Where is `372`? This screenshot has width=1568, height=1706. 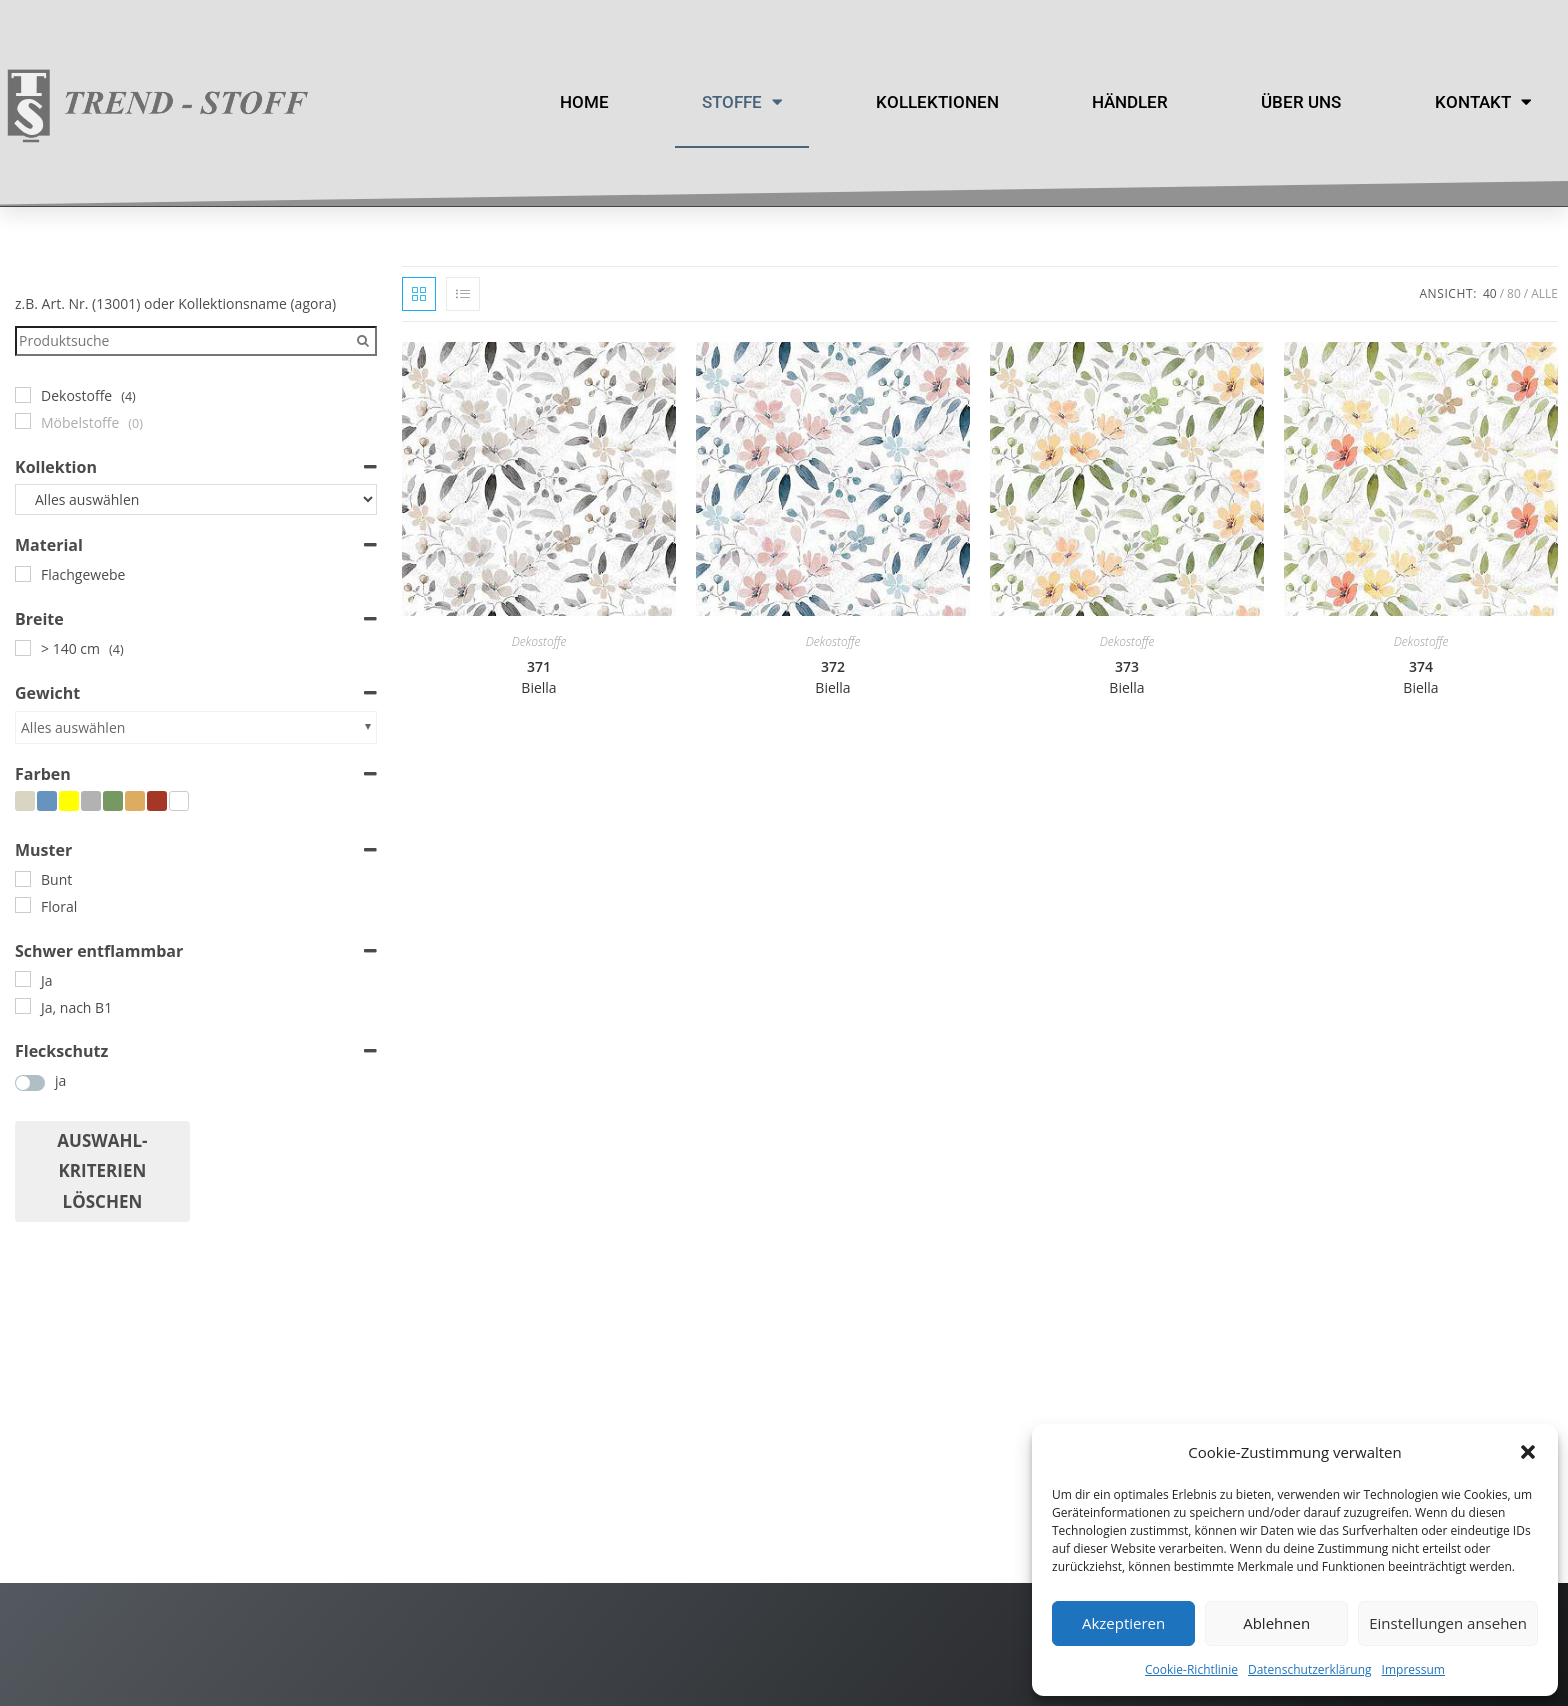
372 is located at coordinates (832, 677).